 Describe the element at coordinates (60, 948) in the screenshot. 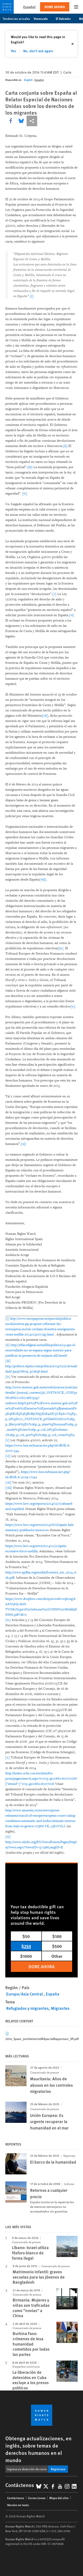

I see `[ix]` at that location.